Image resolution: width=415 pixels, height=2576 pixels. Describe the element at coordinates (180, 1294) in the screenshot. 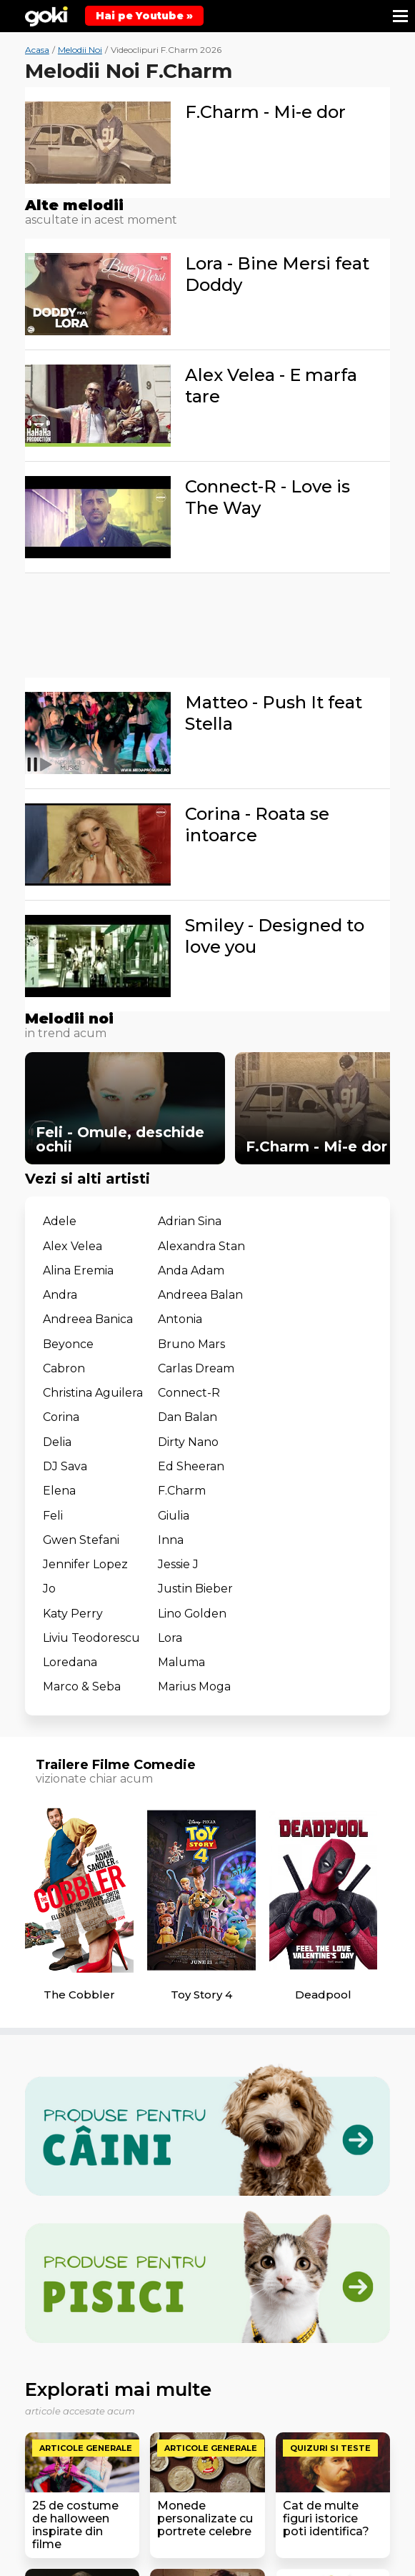

I see `Beyonce` at that location.